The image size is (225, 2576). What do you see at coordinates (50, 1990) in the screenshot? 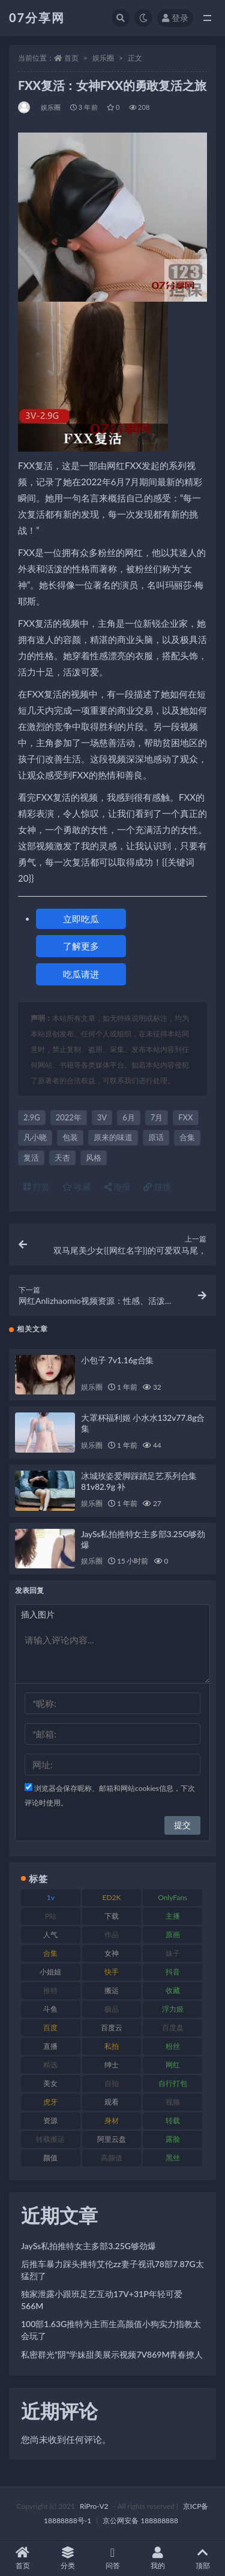
I see `推特 [推特 (157 项)]` at bounding box center [50, 1990].